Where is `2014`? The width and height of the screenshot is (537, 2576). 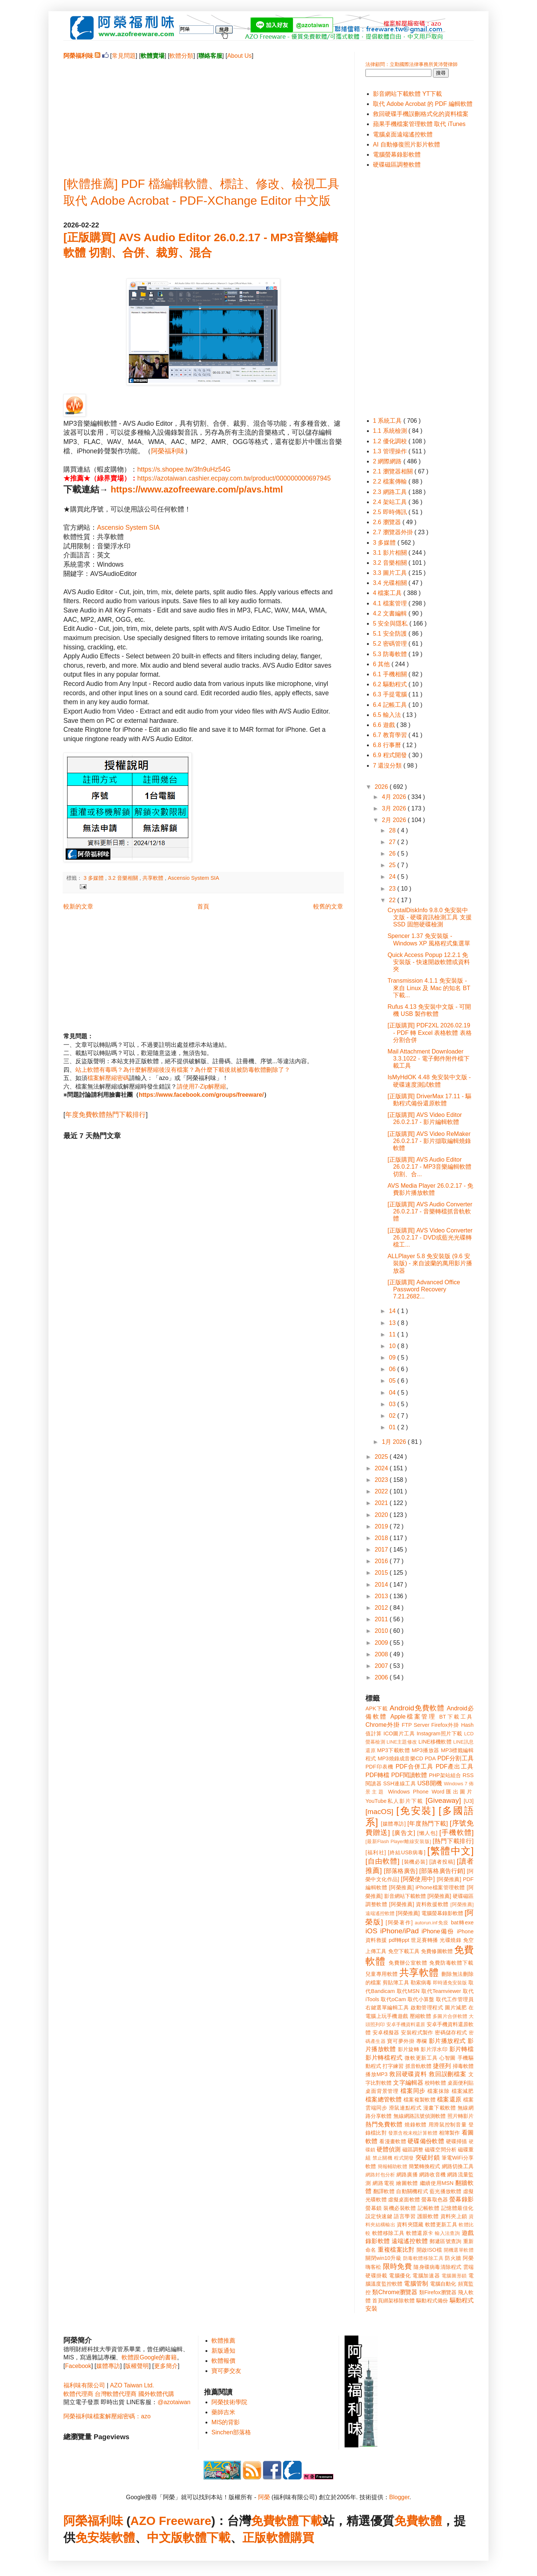
2014 is located at coordinates (382, 1584).